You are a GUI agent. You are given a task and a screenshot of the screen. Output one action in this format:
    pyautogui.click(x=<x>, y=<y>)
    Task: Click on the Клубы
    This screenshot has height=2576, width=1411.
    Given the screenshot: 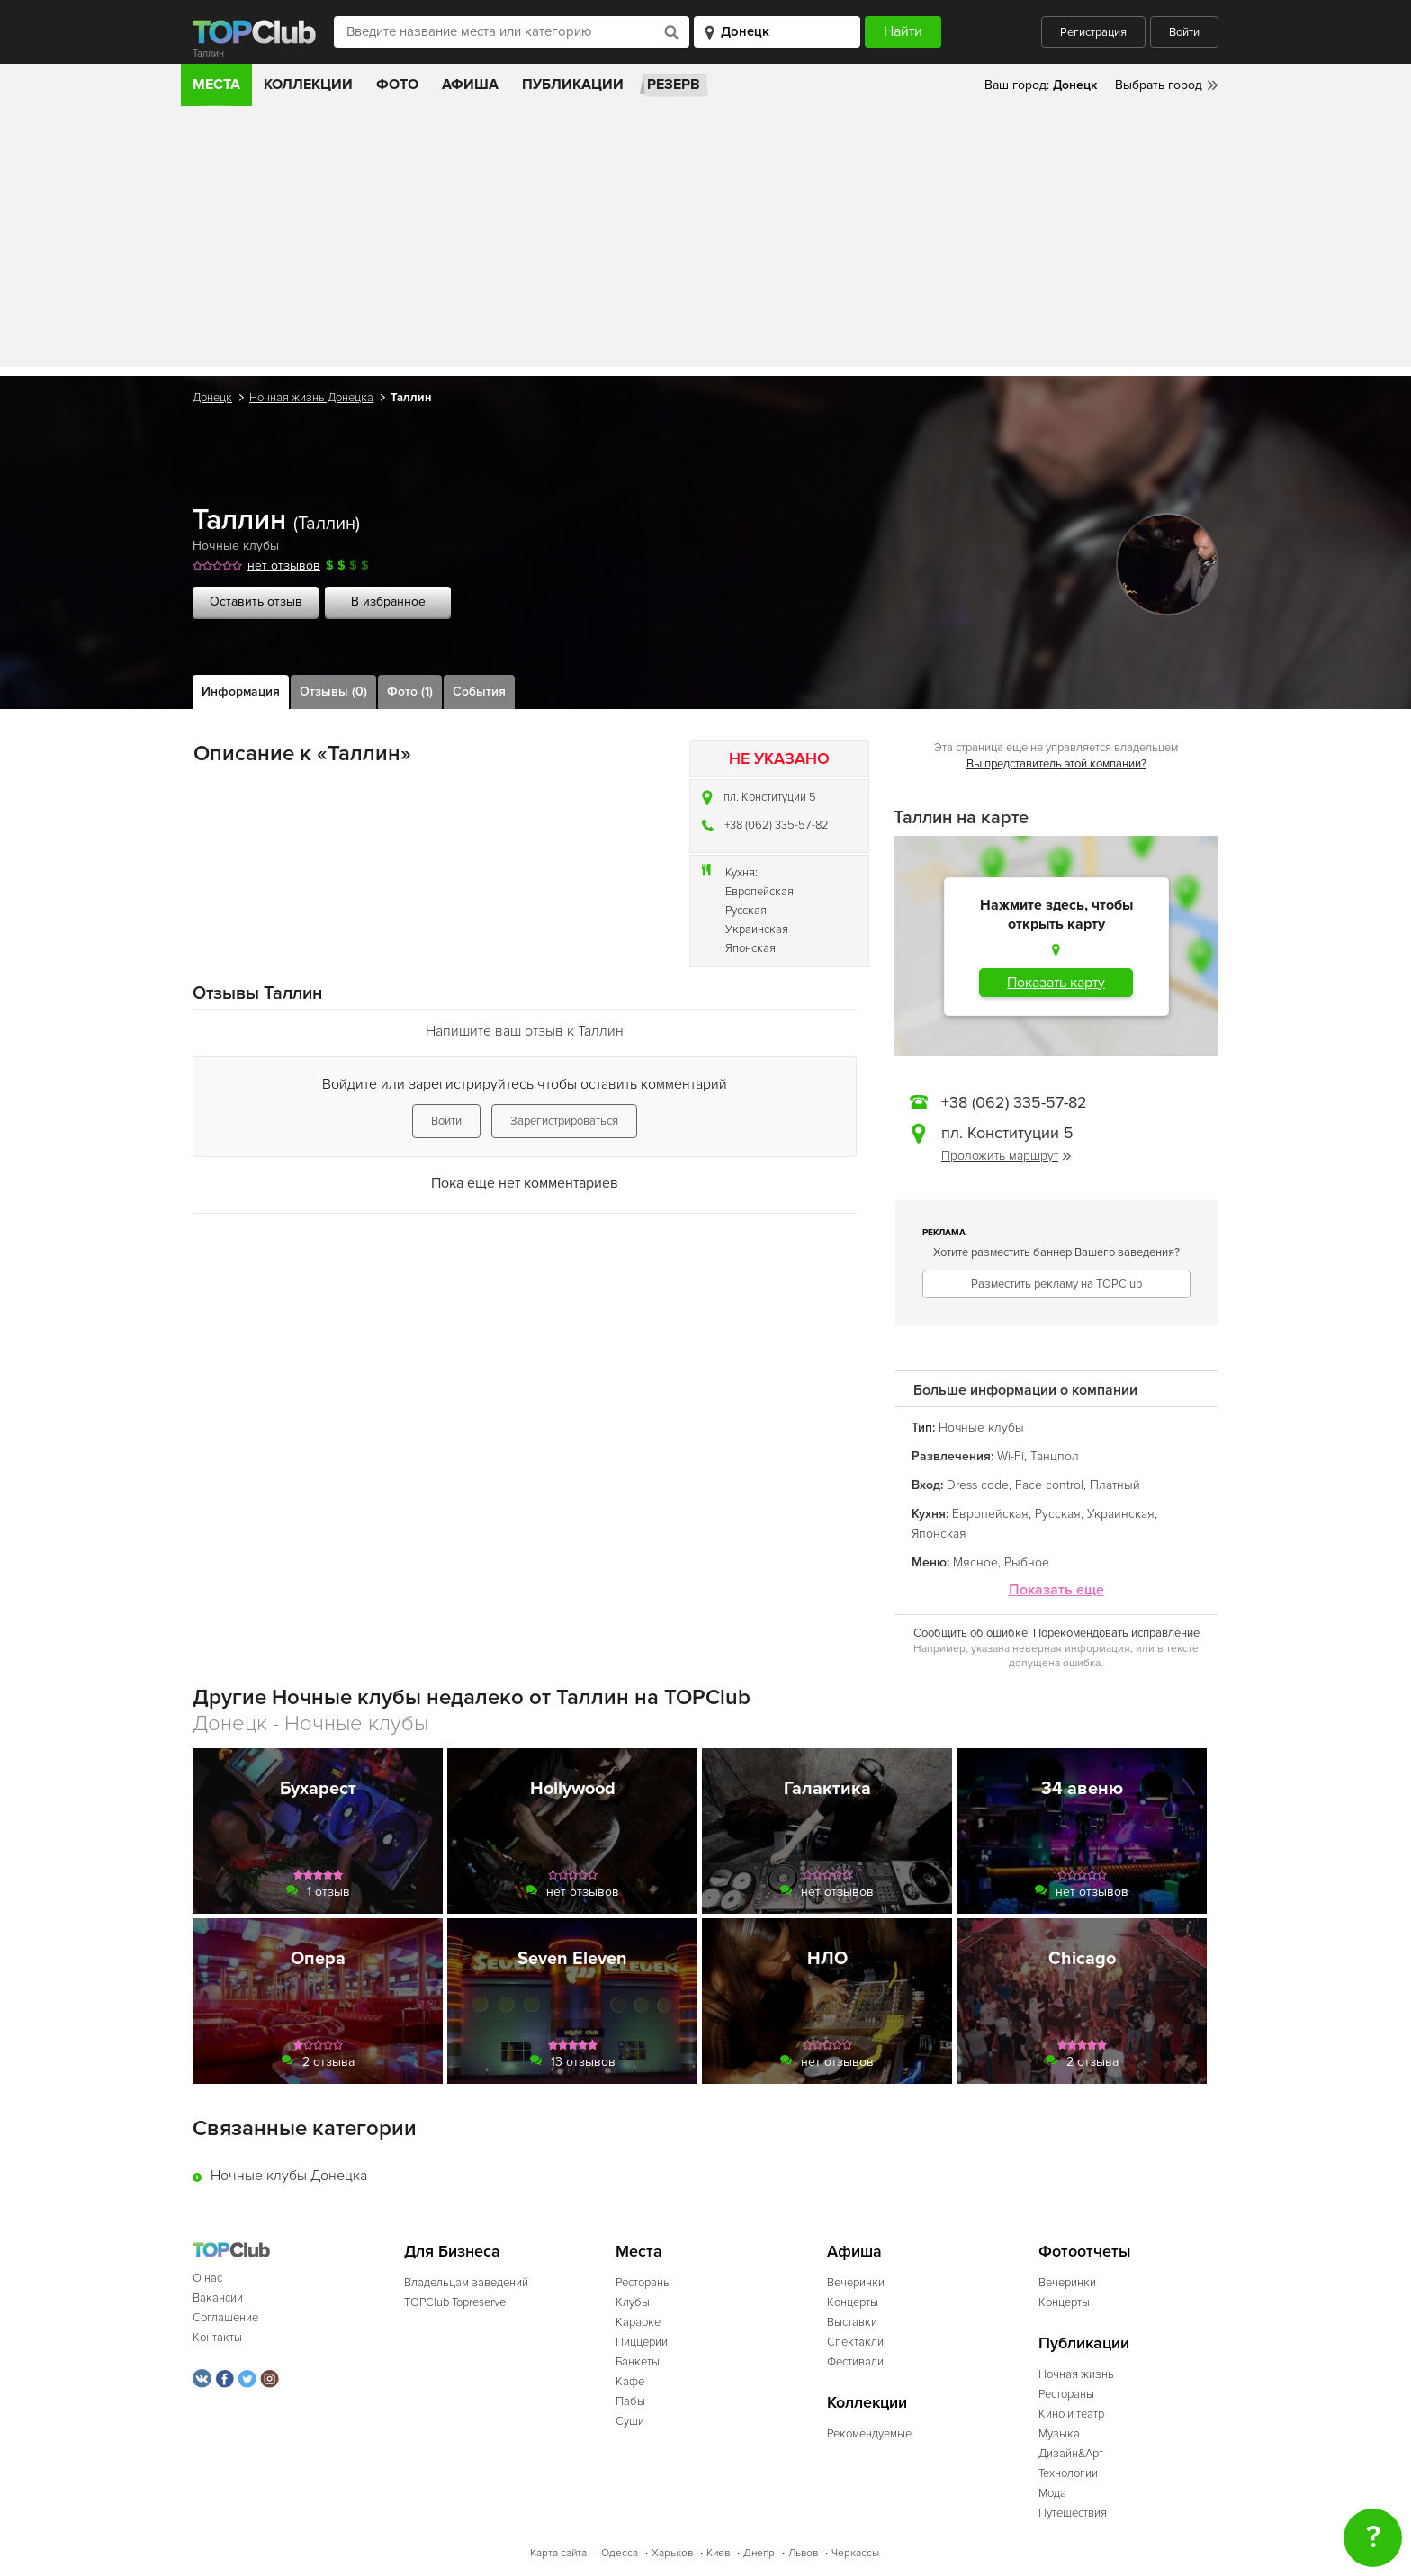 What is the action you would take?
    pyautogui.click(x=633, y=2302)
    